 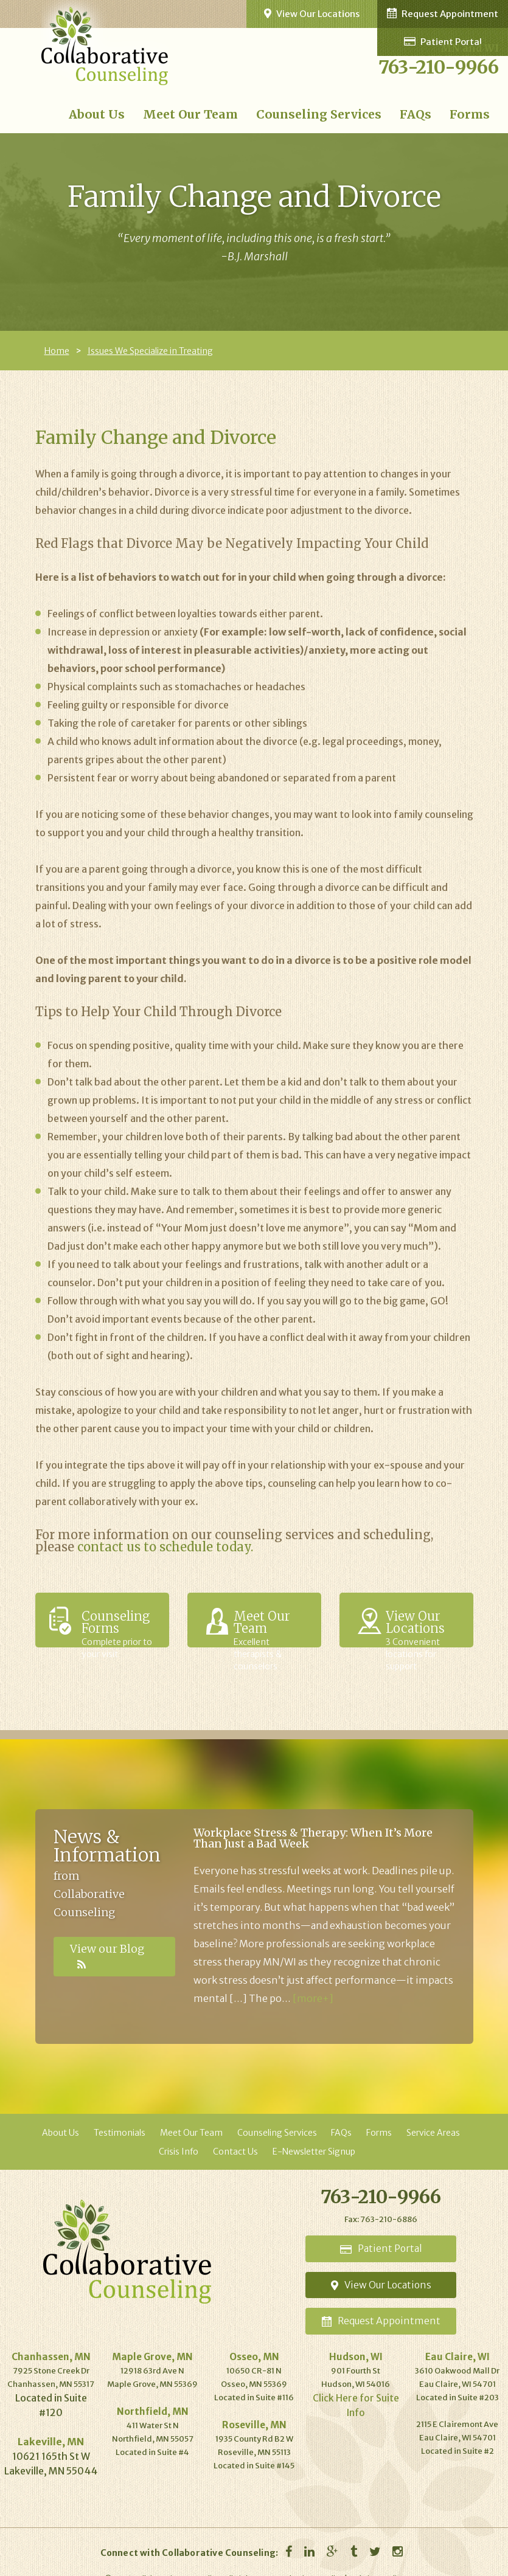 What do you see at coordinates (257, 13) in the screenshot?
I see `Patient Portal` at bounding box center [257, 13].